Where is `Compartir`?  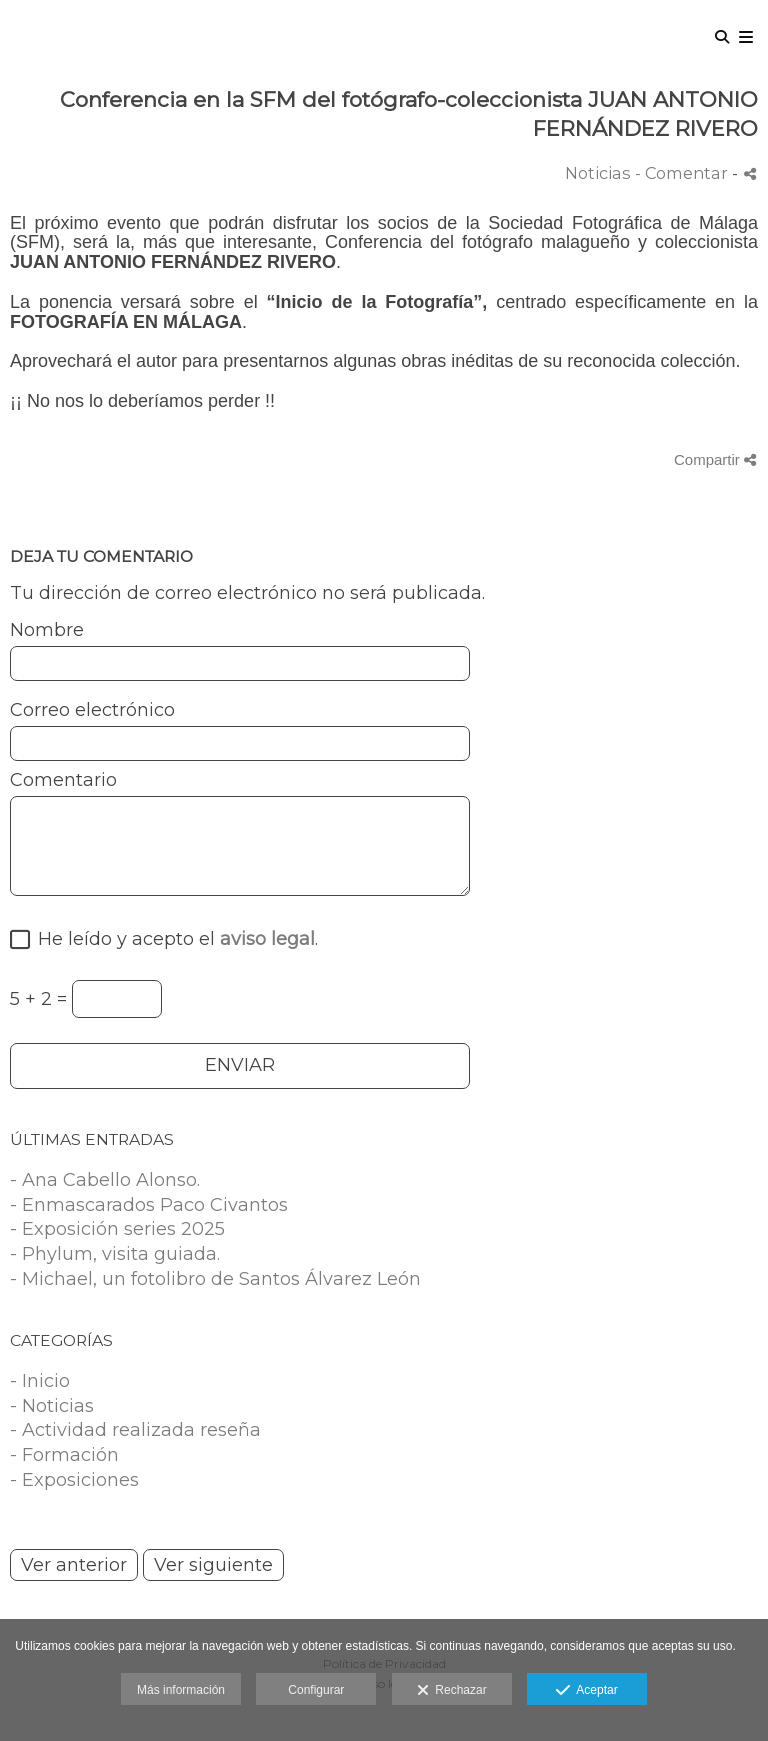
Compartir is located at coordinates (715, 459).